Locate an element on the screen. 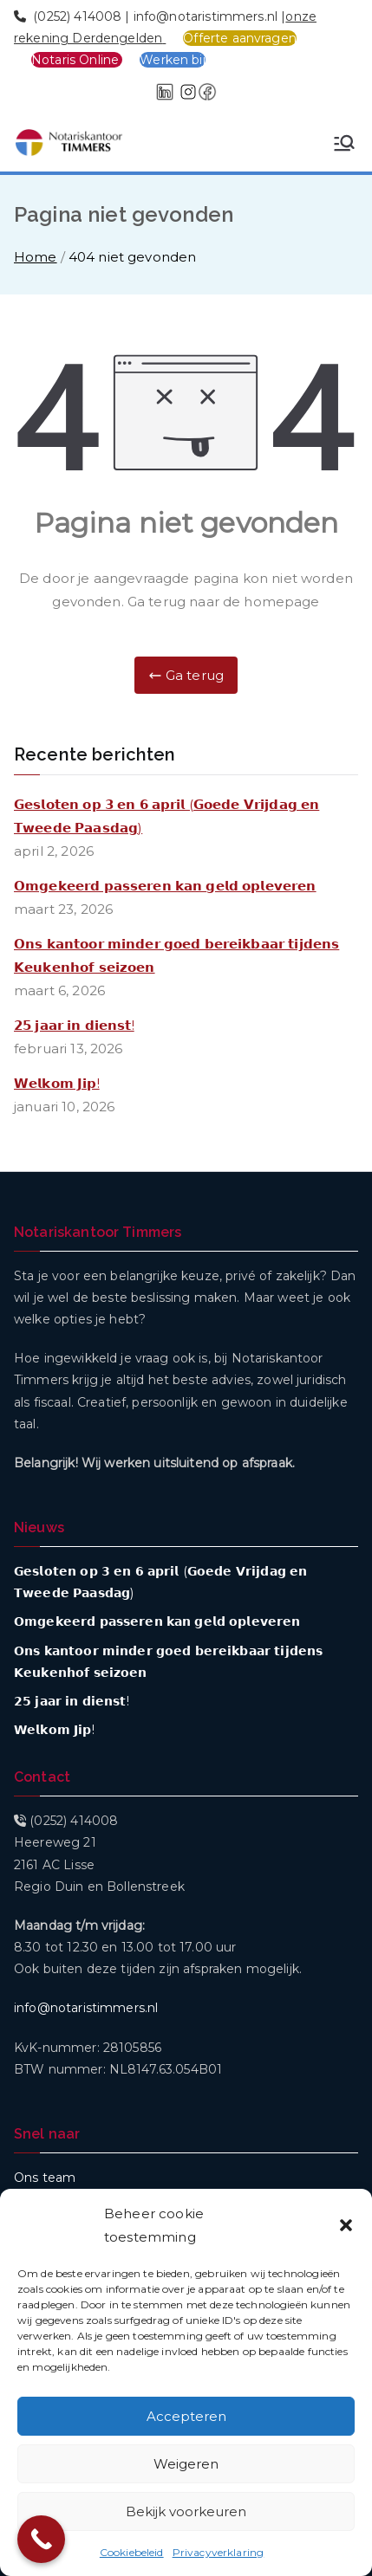  [Call Now Button] is located at coordinates (41, 2539).